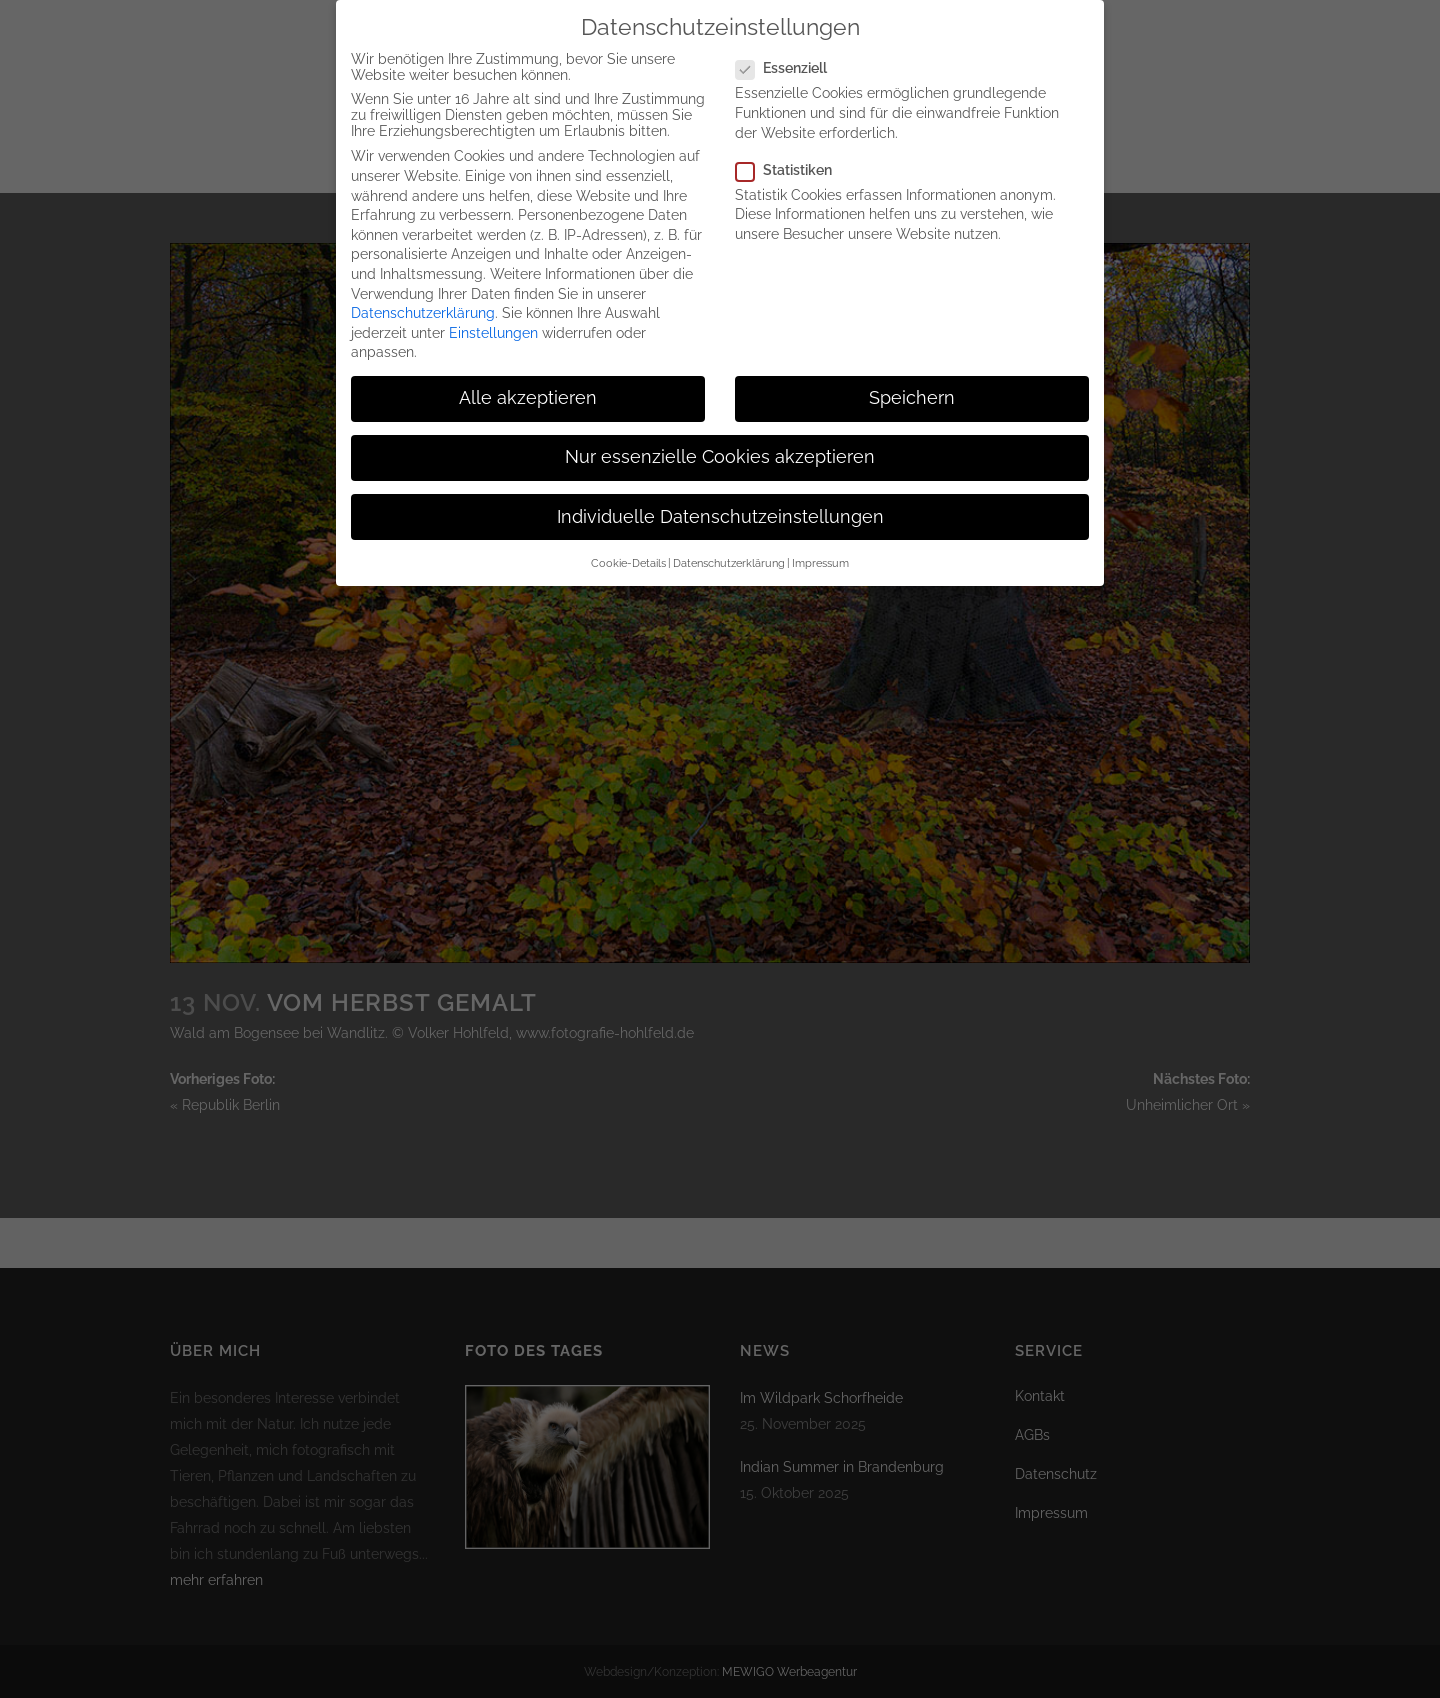 Image resolution: width=1440 pixels, height=1698 pixels. I want to click on Alle akzeptieren [button], so click(528, 384).